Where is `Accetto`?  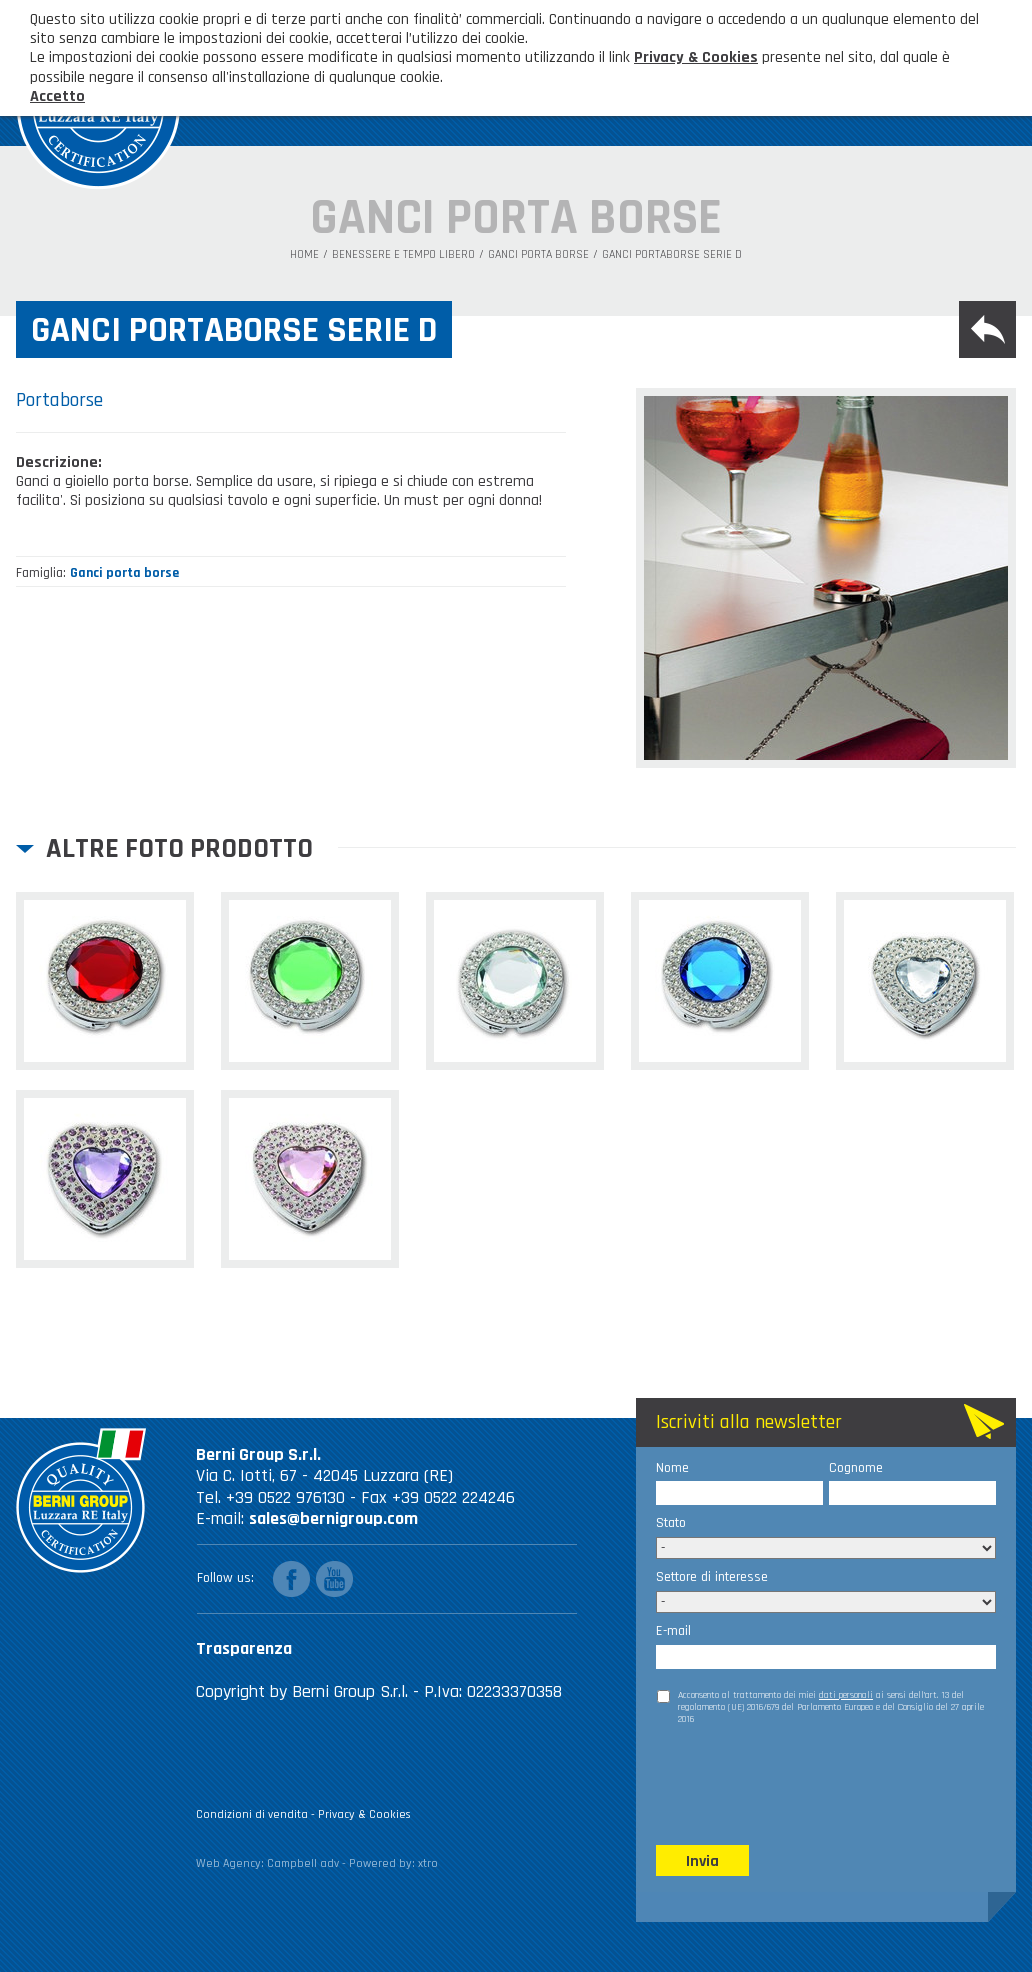 Accetto is located at coordinates (57, 96).